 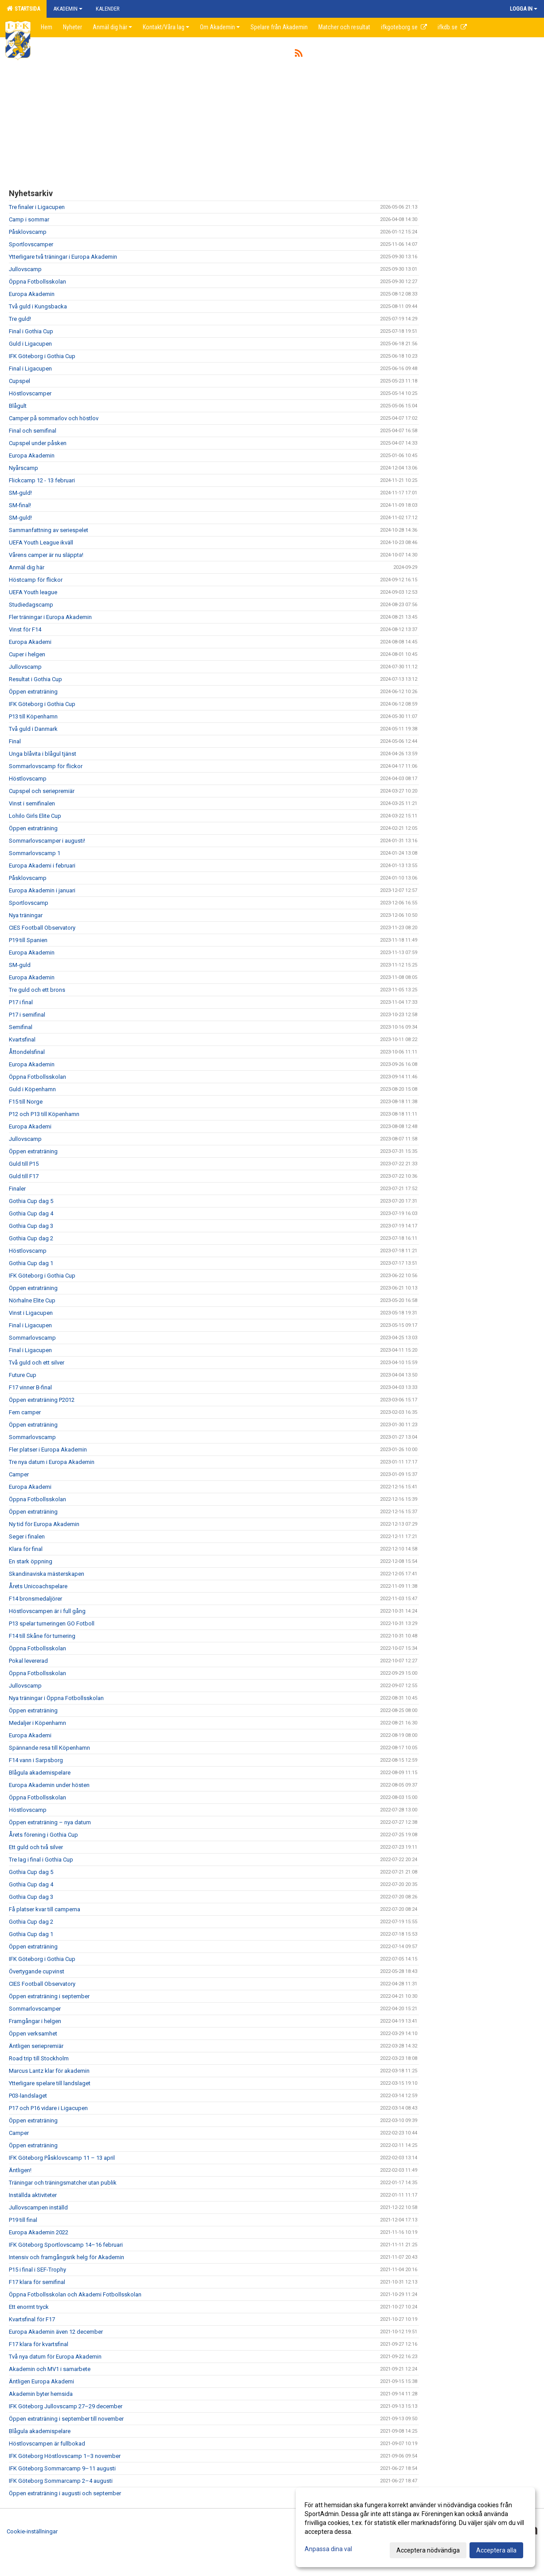 I want to click on SM-guld!, so click(x=20, y=492).